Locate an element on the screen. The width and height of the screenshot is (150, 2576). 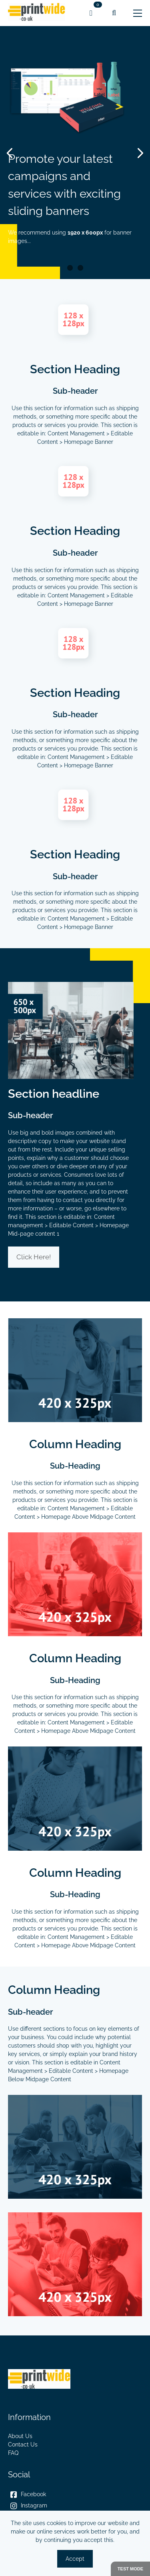
[link] is located at coordinates (36, 13).